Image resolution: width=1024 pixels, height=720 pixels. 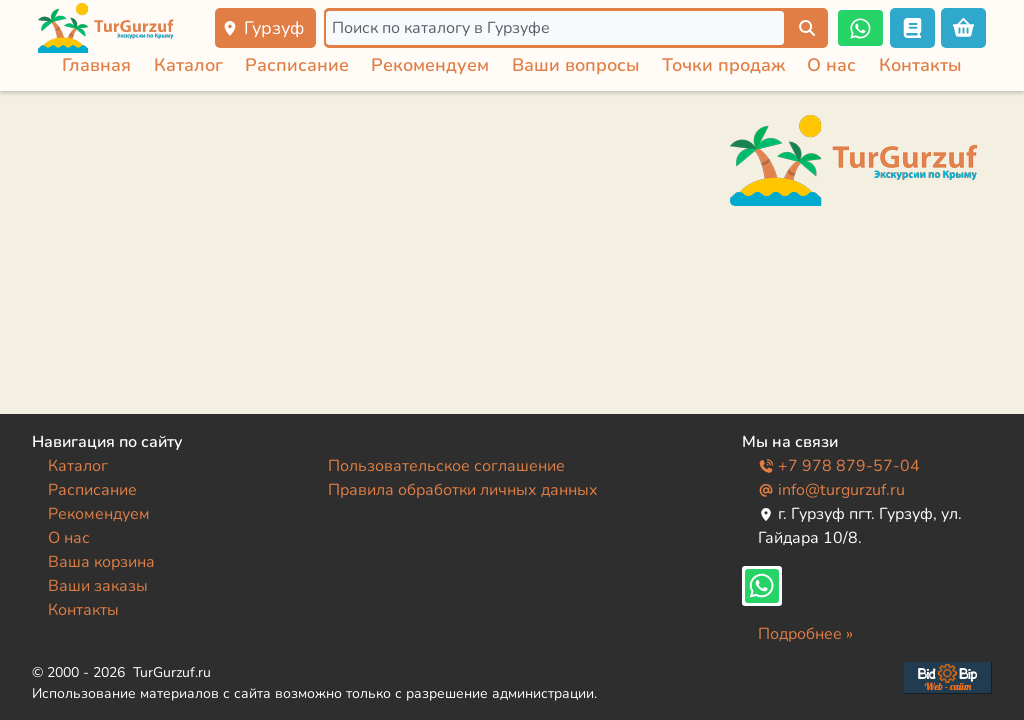 I want to click on Подробнее », so click(x=805, y=634).